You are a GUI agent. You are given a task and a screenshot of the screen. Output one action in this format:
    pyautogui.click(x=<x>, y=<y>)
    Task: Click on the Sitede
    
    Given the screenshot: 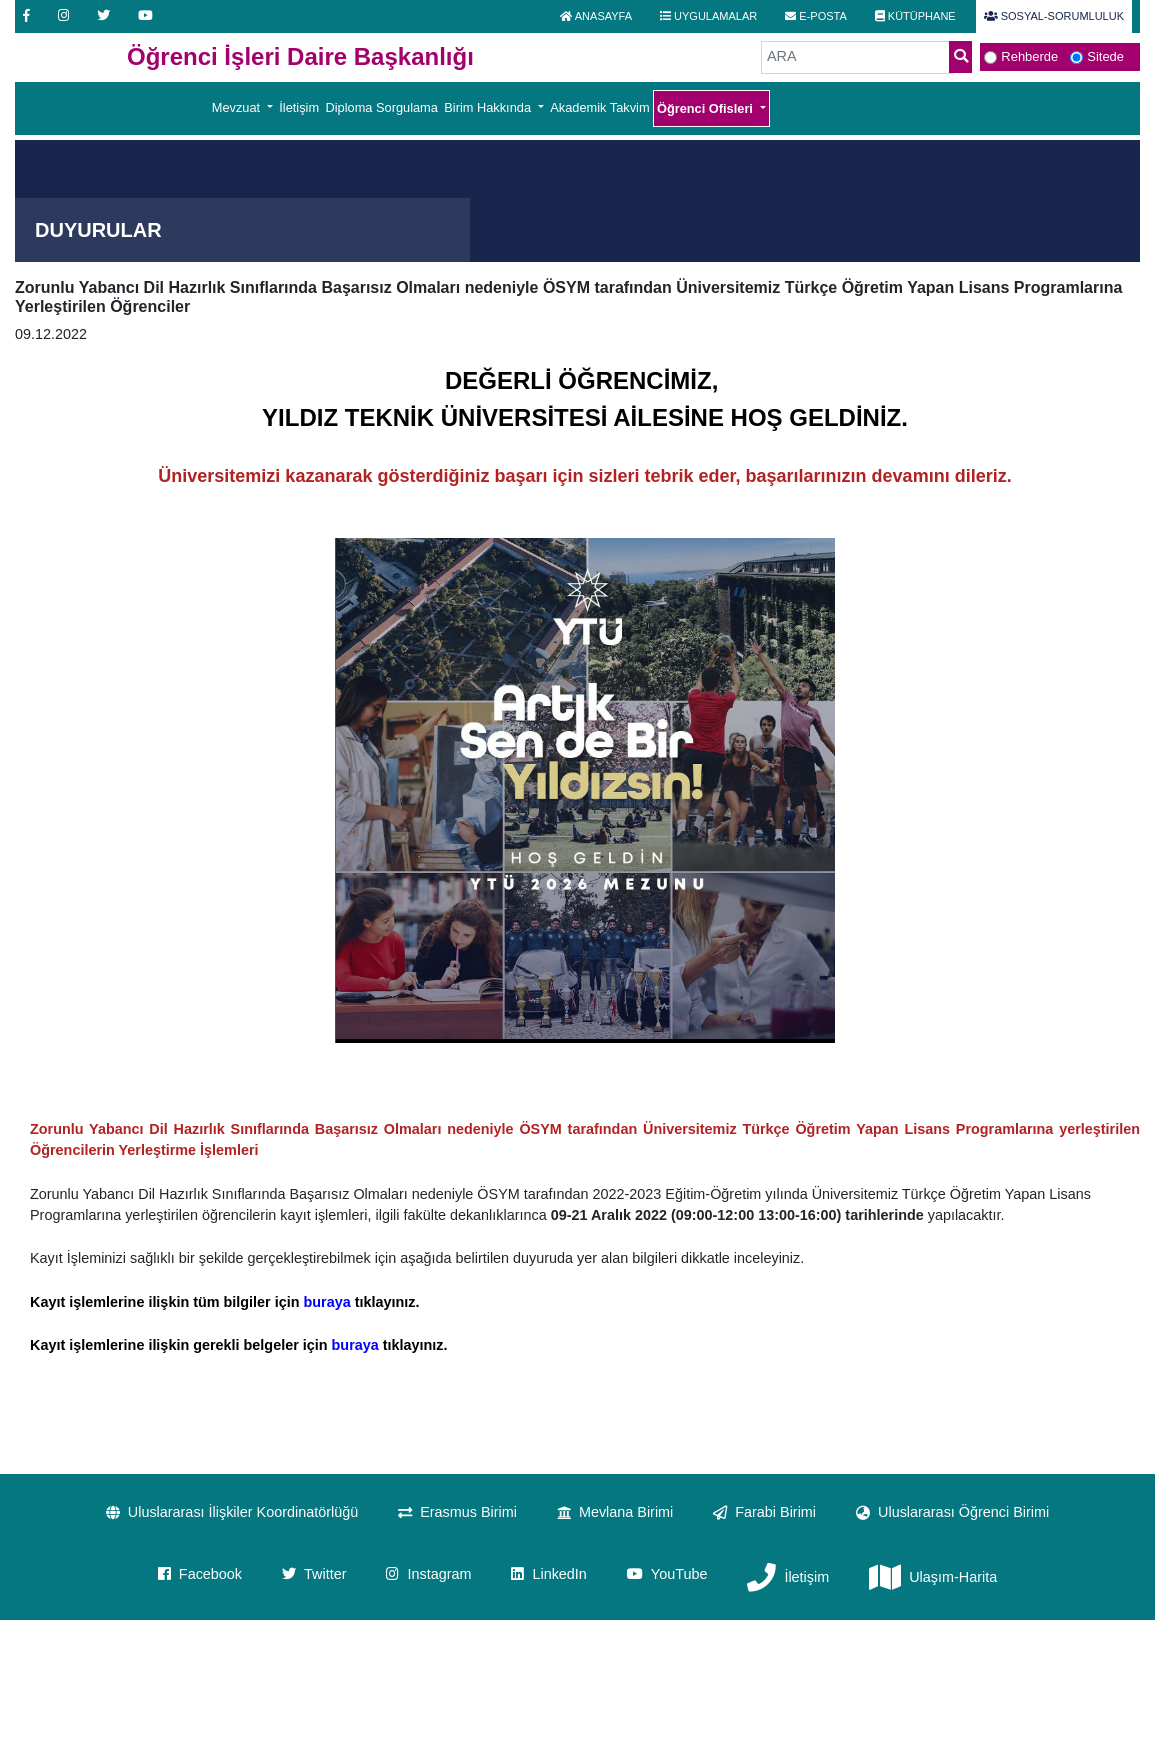 What is the action you would take?
    pyautogui.click(x=1105, y=56)
    